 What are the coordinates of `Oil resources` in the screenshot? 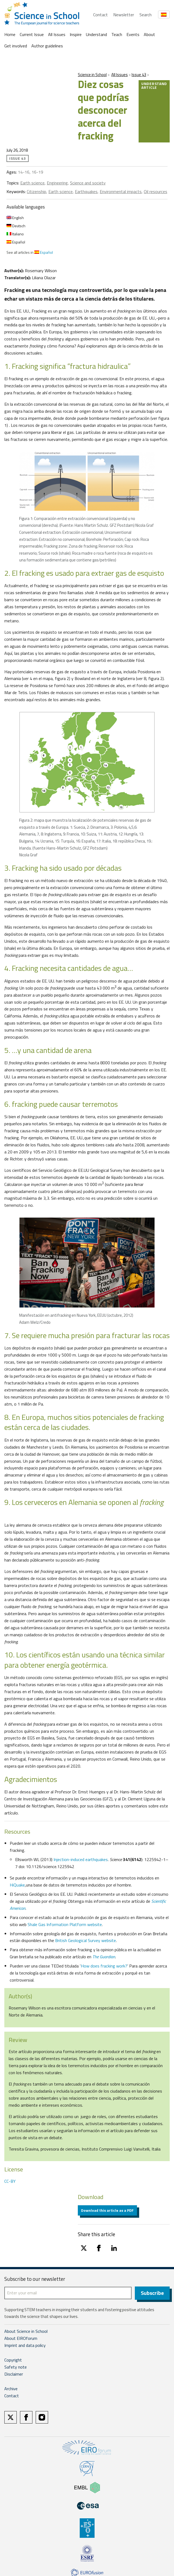 It's located at (155, 191).